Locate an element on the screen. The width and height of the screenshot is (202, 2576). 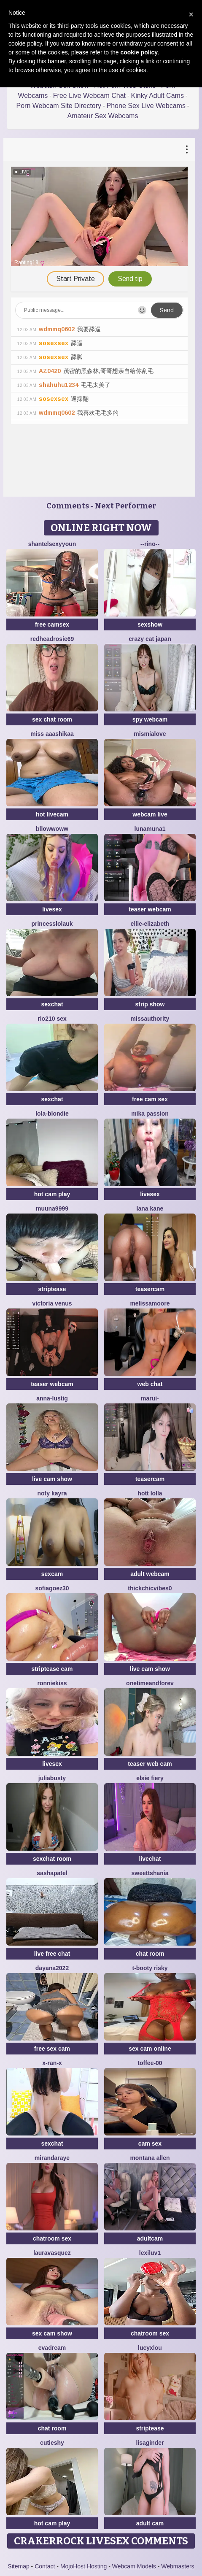
Elsie Fiery is located at coordinates (150, 1778).